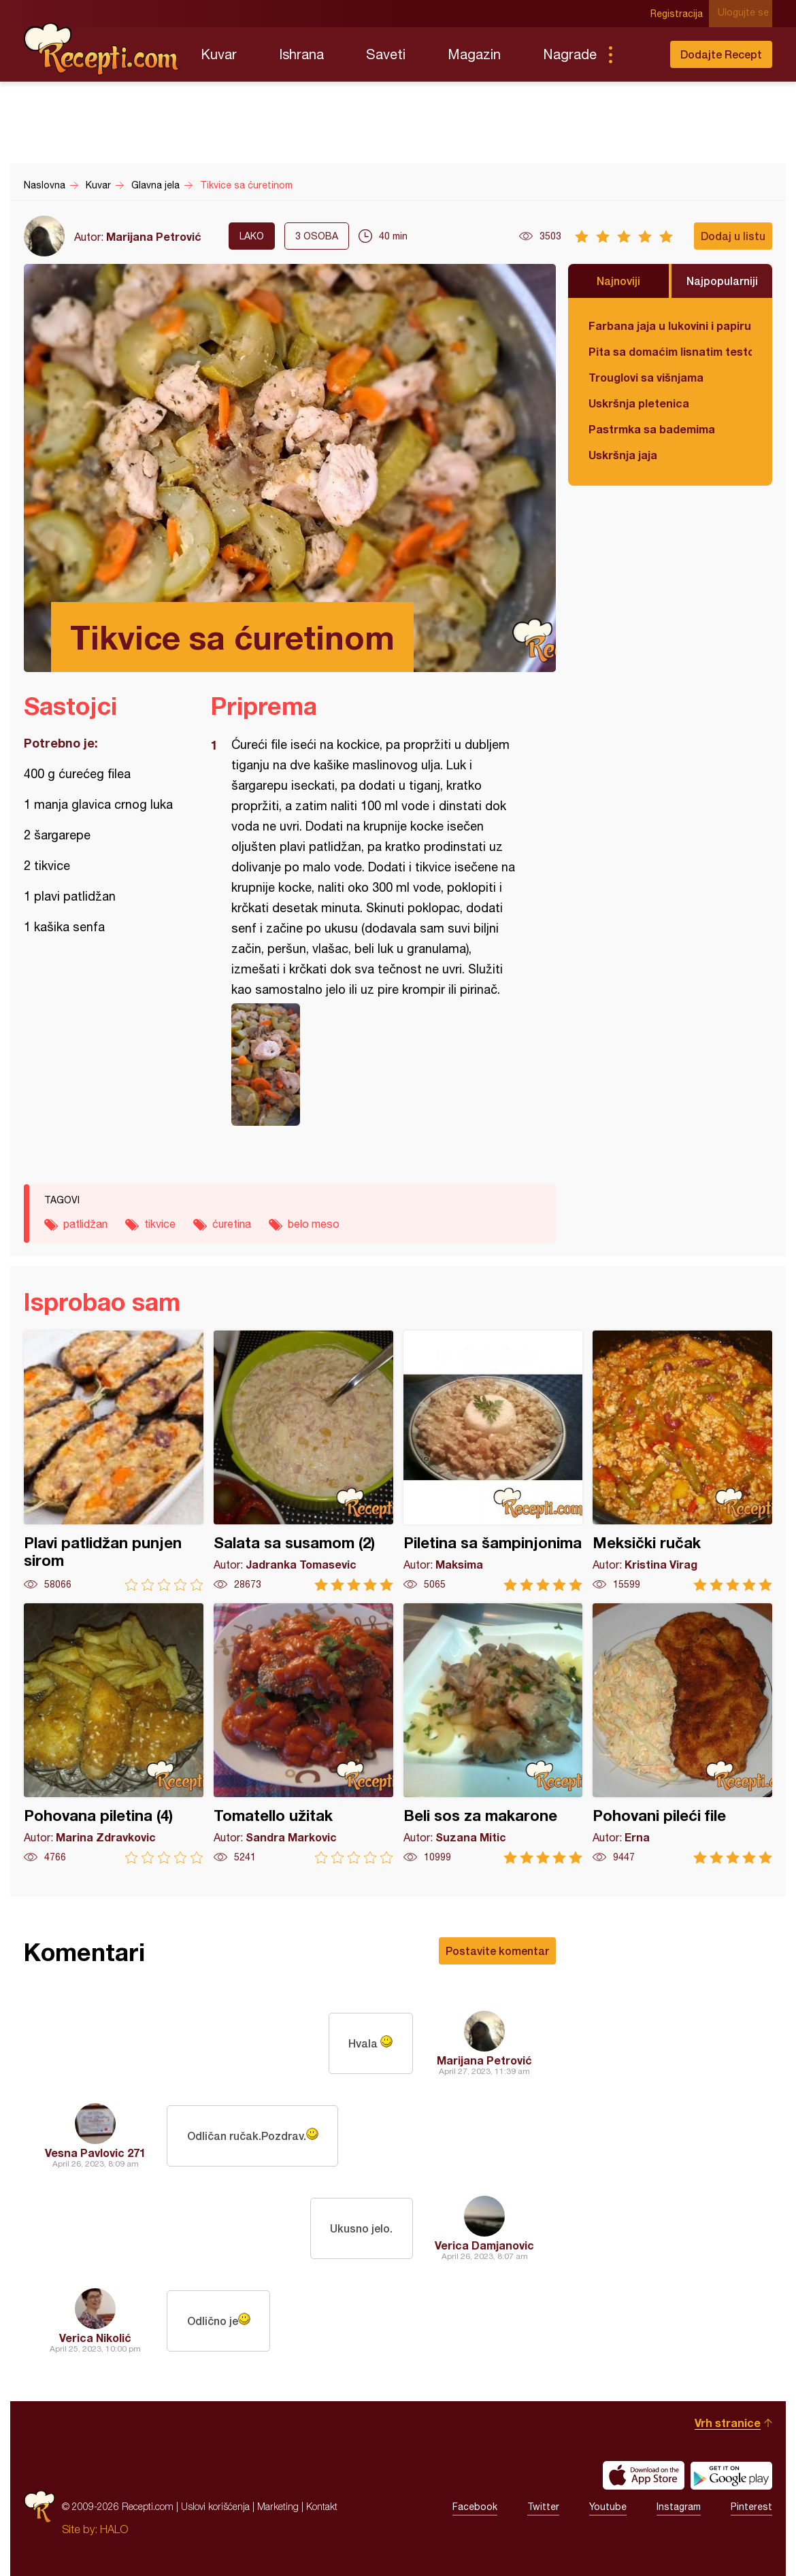  I want to click on Marijana Petrović, so click(153, 236).